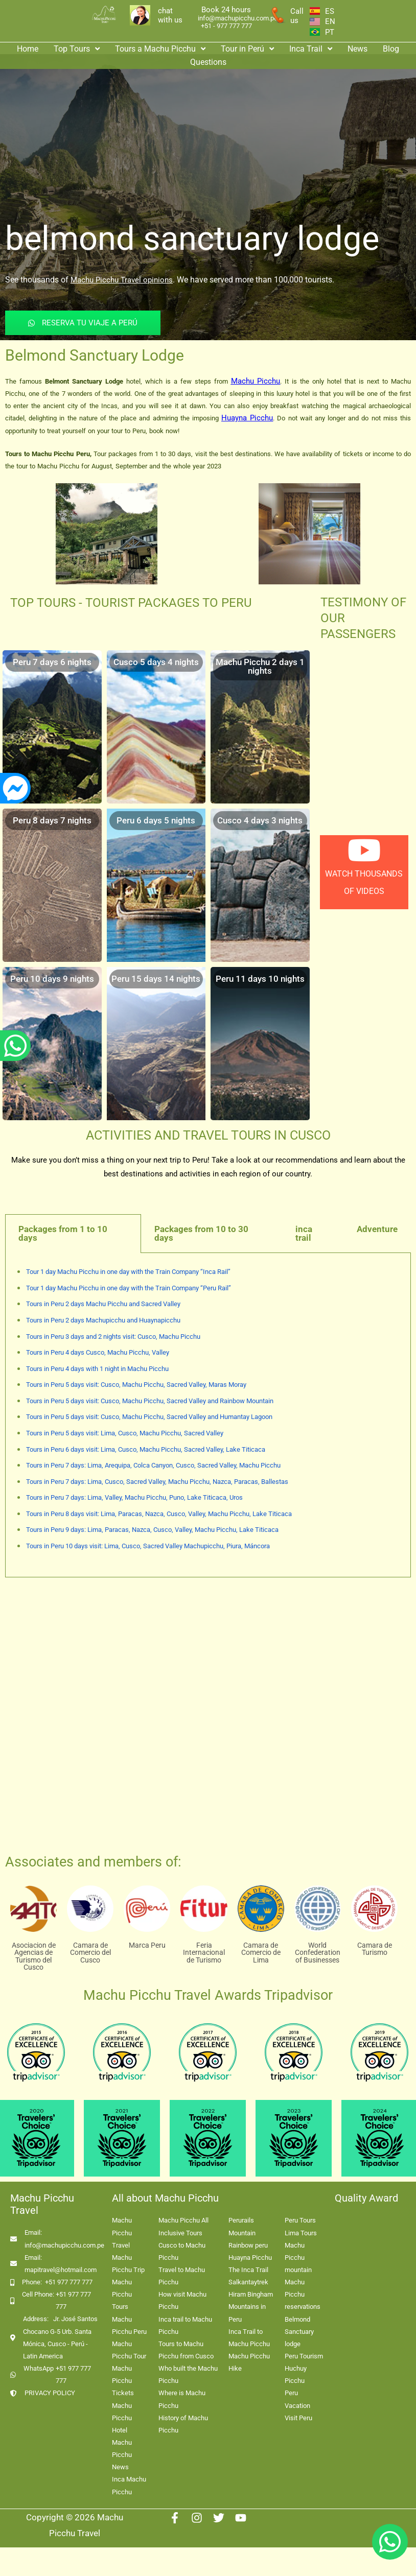 The image size is (416, 2576). Describe the element at coordinates (218, 2517) in the screenshot. I see `[Twitter]` at that location.